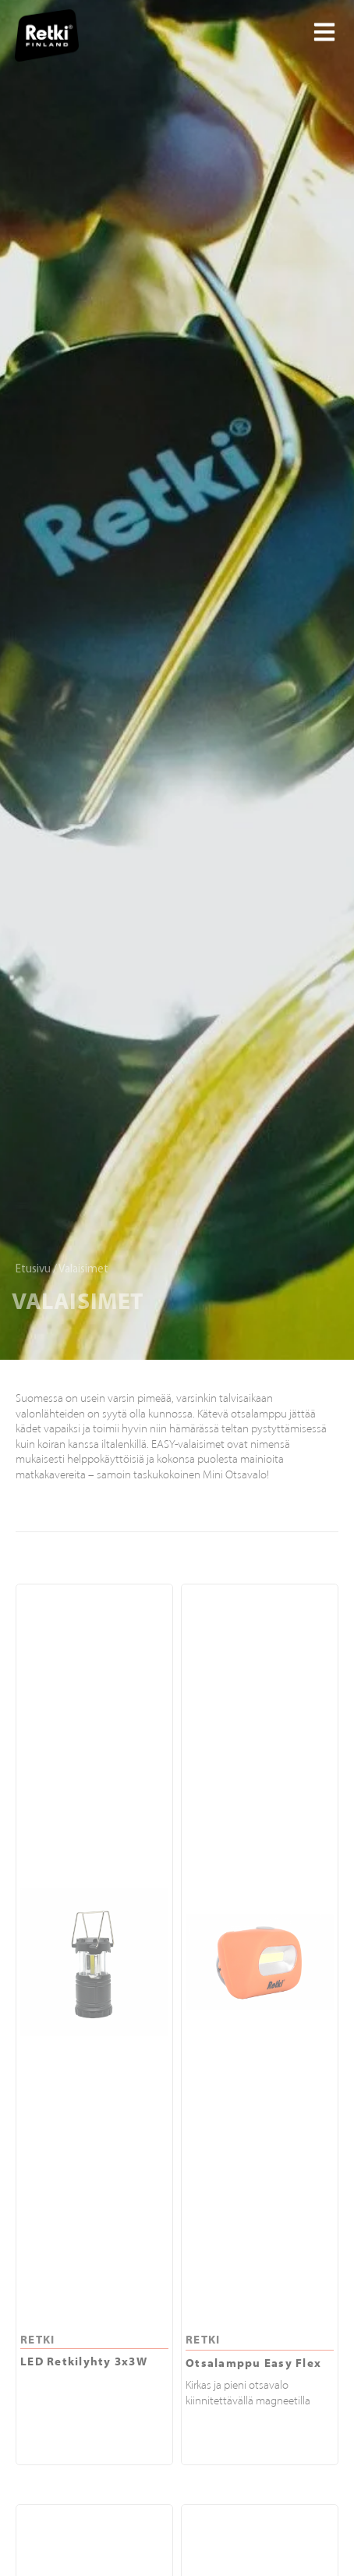  Describe the element at coordinates (83, 2361) in the screenshot. I see `LED Retkilyhty 3x3W` at that location.